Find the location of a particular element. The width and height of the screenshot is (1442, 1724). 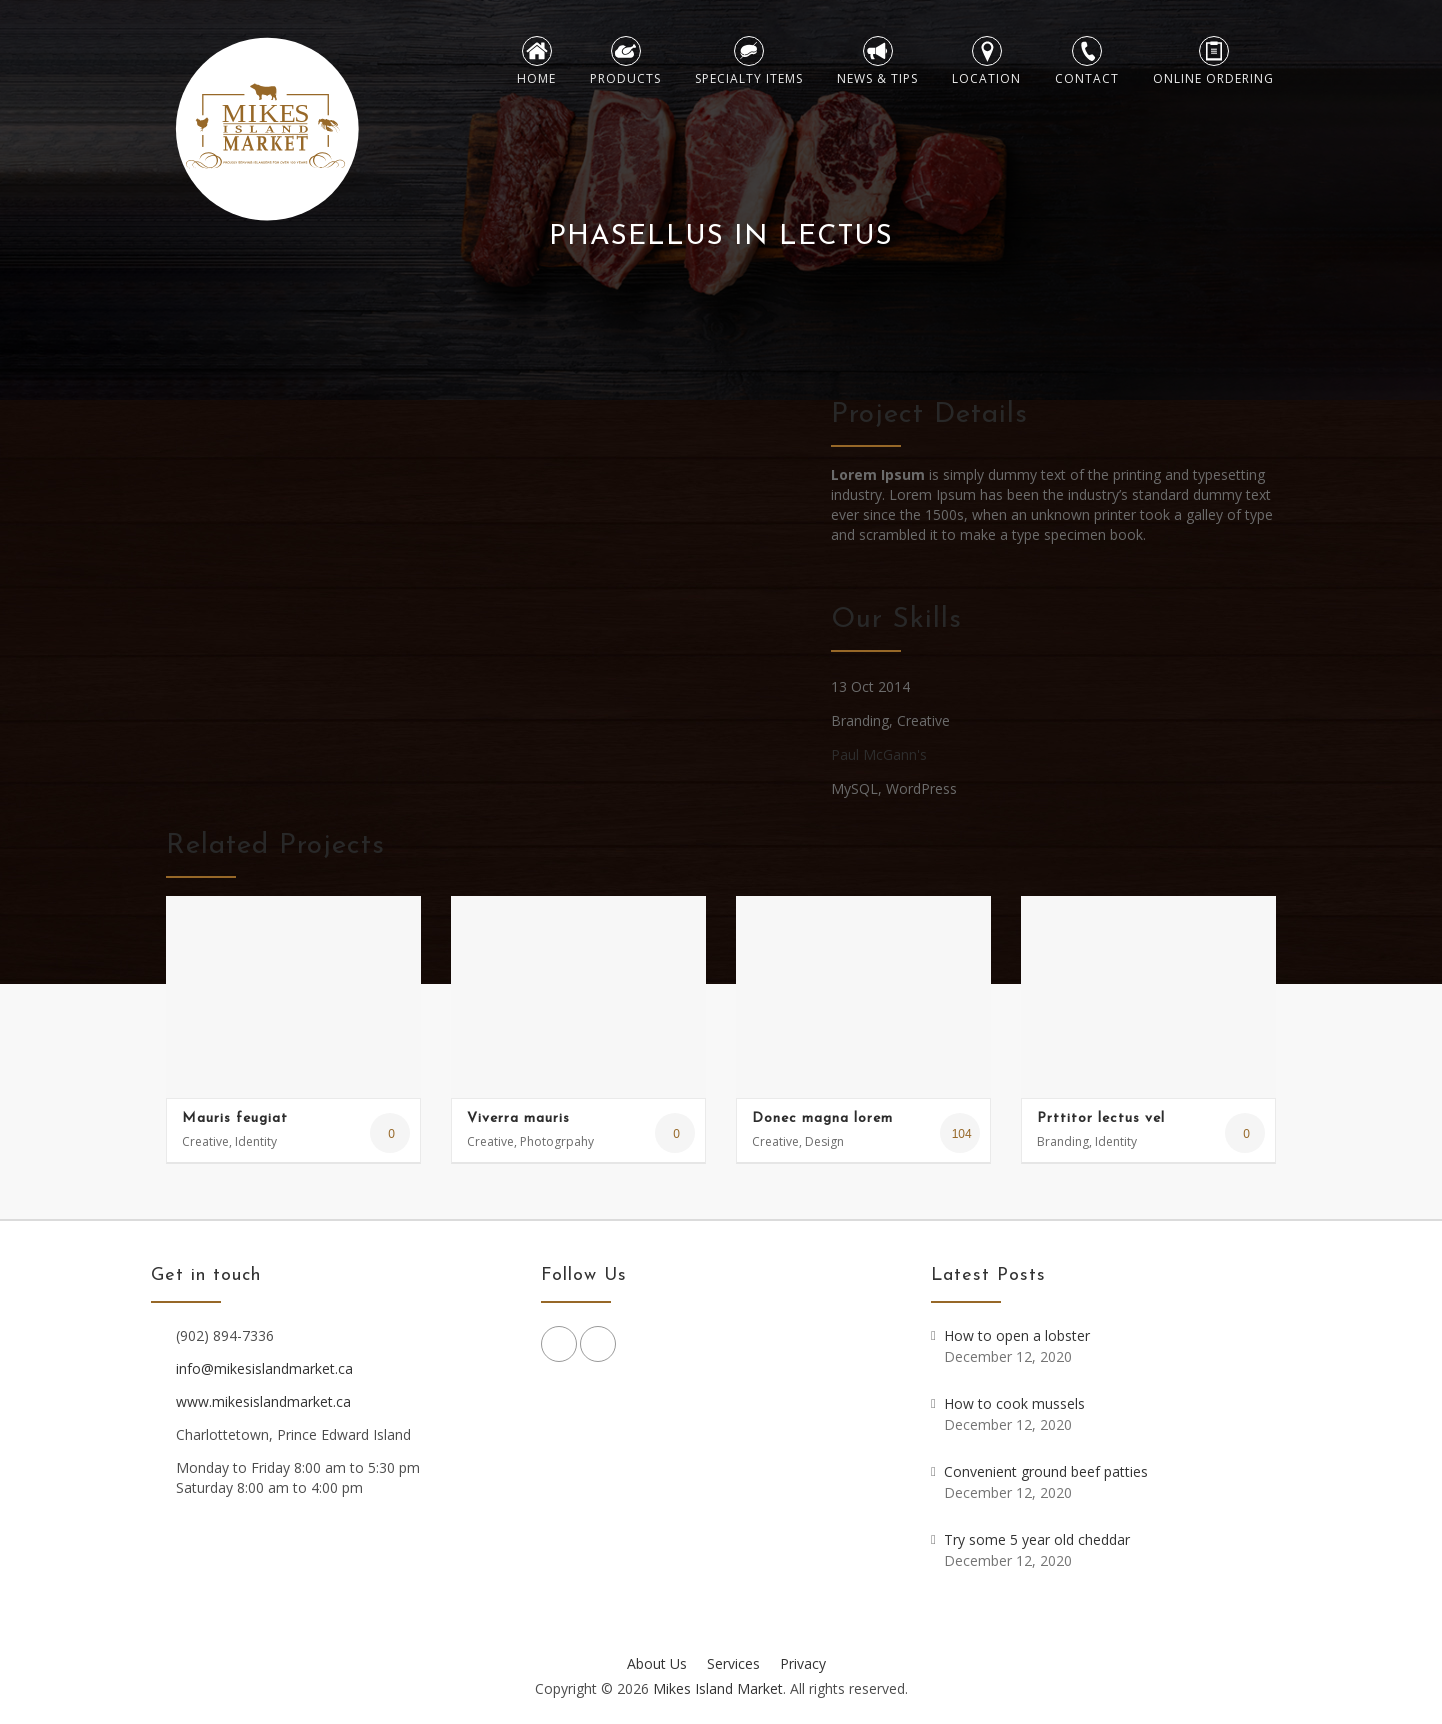

info@mikesislandmarket.ca is located at coordinates (264, 1368).